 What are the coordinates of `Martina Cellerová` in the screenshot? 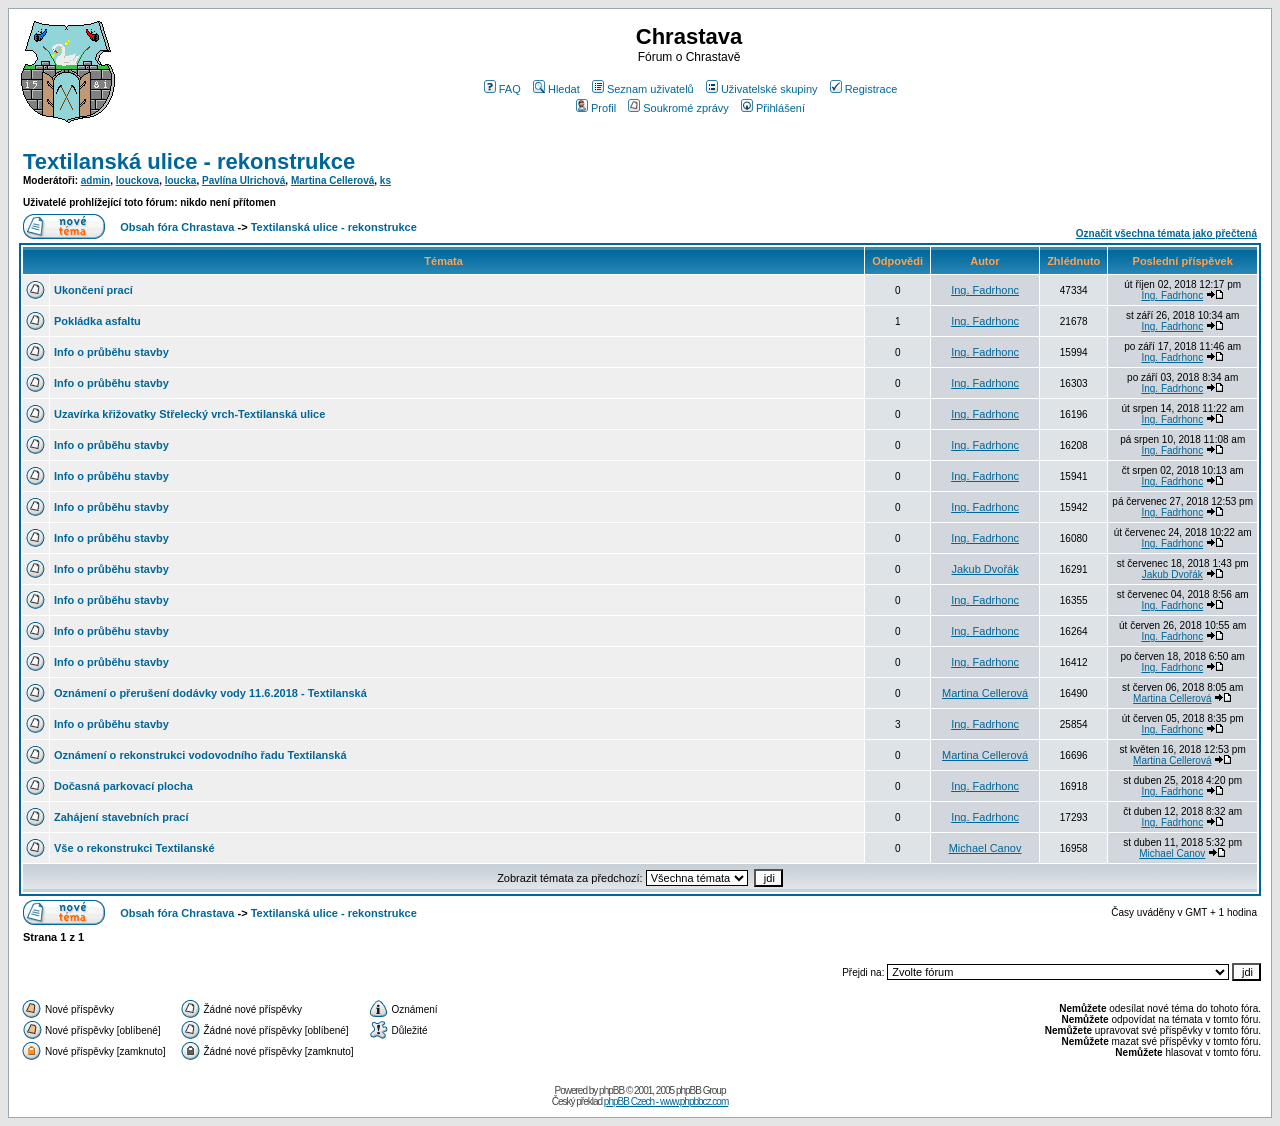 It's located at (332, 180).